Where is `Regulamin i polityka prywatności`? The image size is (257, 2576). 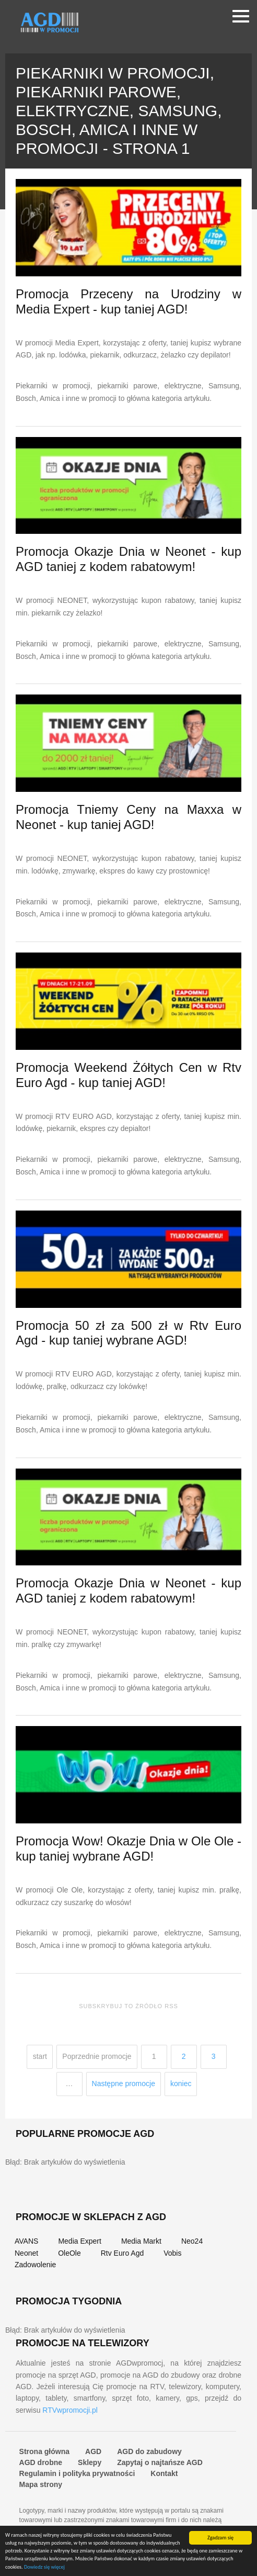 Regulamin i polityka prywatności is located at coordinates (77, 2473).